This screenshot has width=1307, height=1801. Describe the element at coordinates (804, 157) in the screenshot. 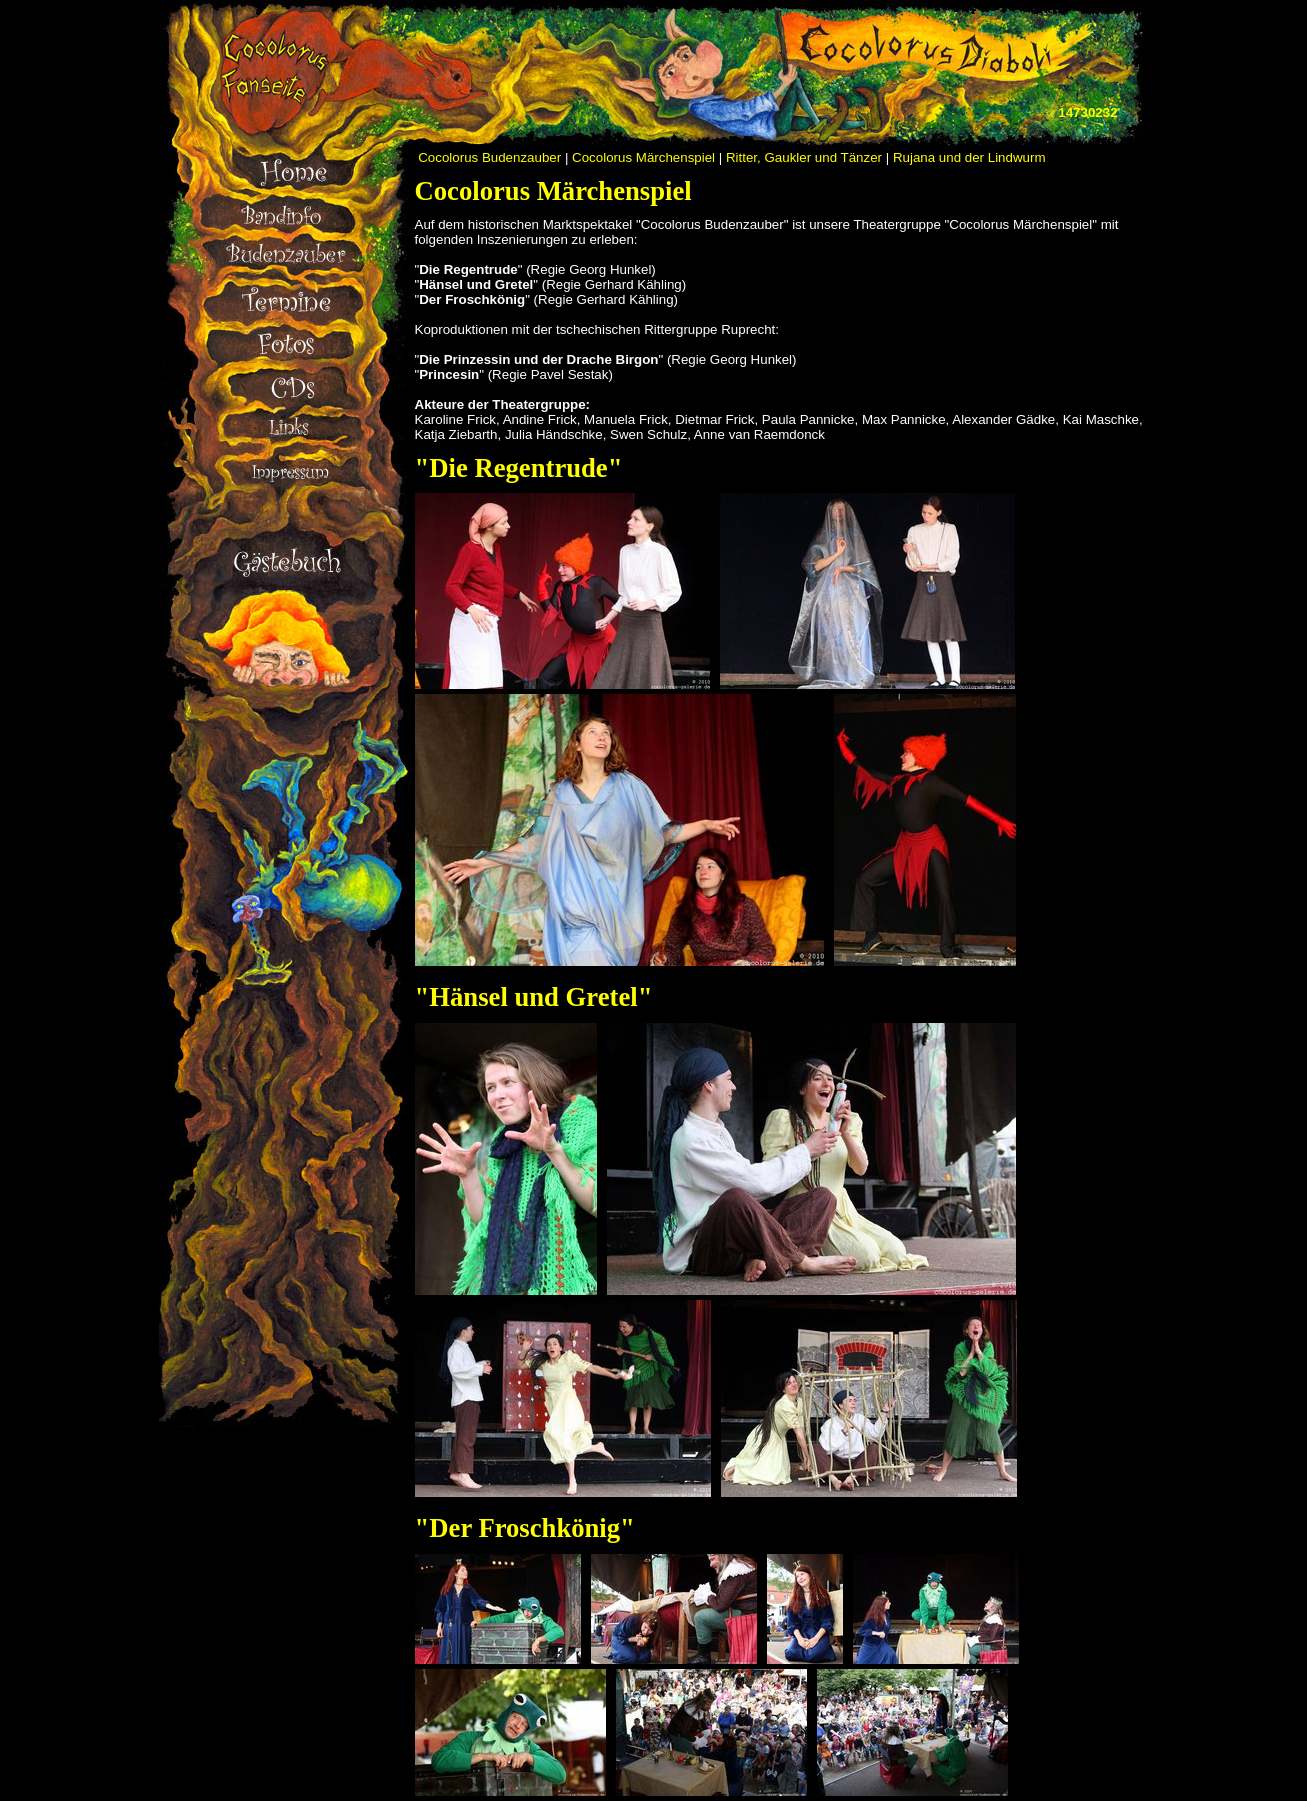

I see `Ritter, Gaukler und Tänzer` at that location.